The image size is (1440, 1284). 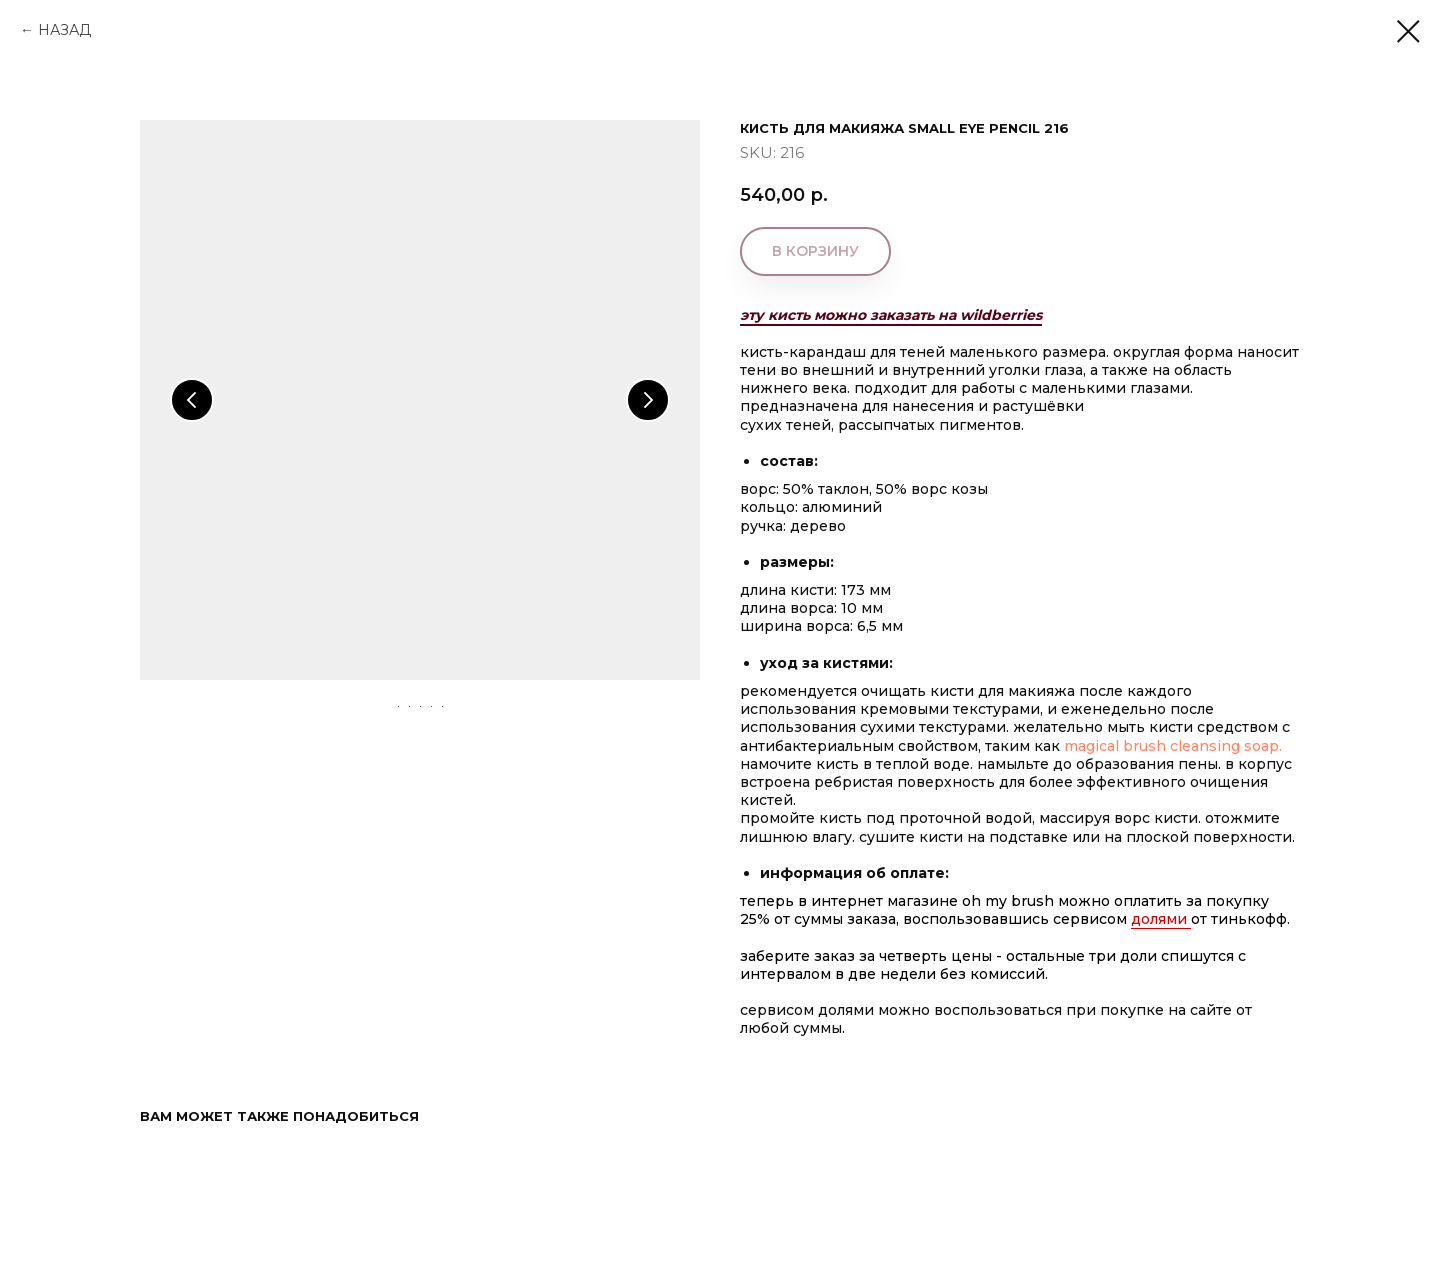 What do you see at coordinates (1175, 746) in the screenshot?
I see `MAGICAL BRUSH CLEANSING SOAP.` at bounding box center [1175, 746].